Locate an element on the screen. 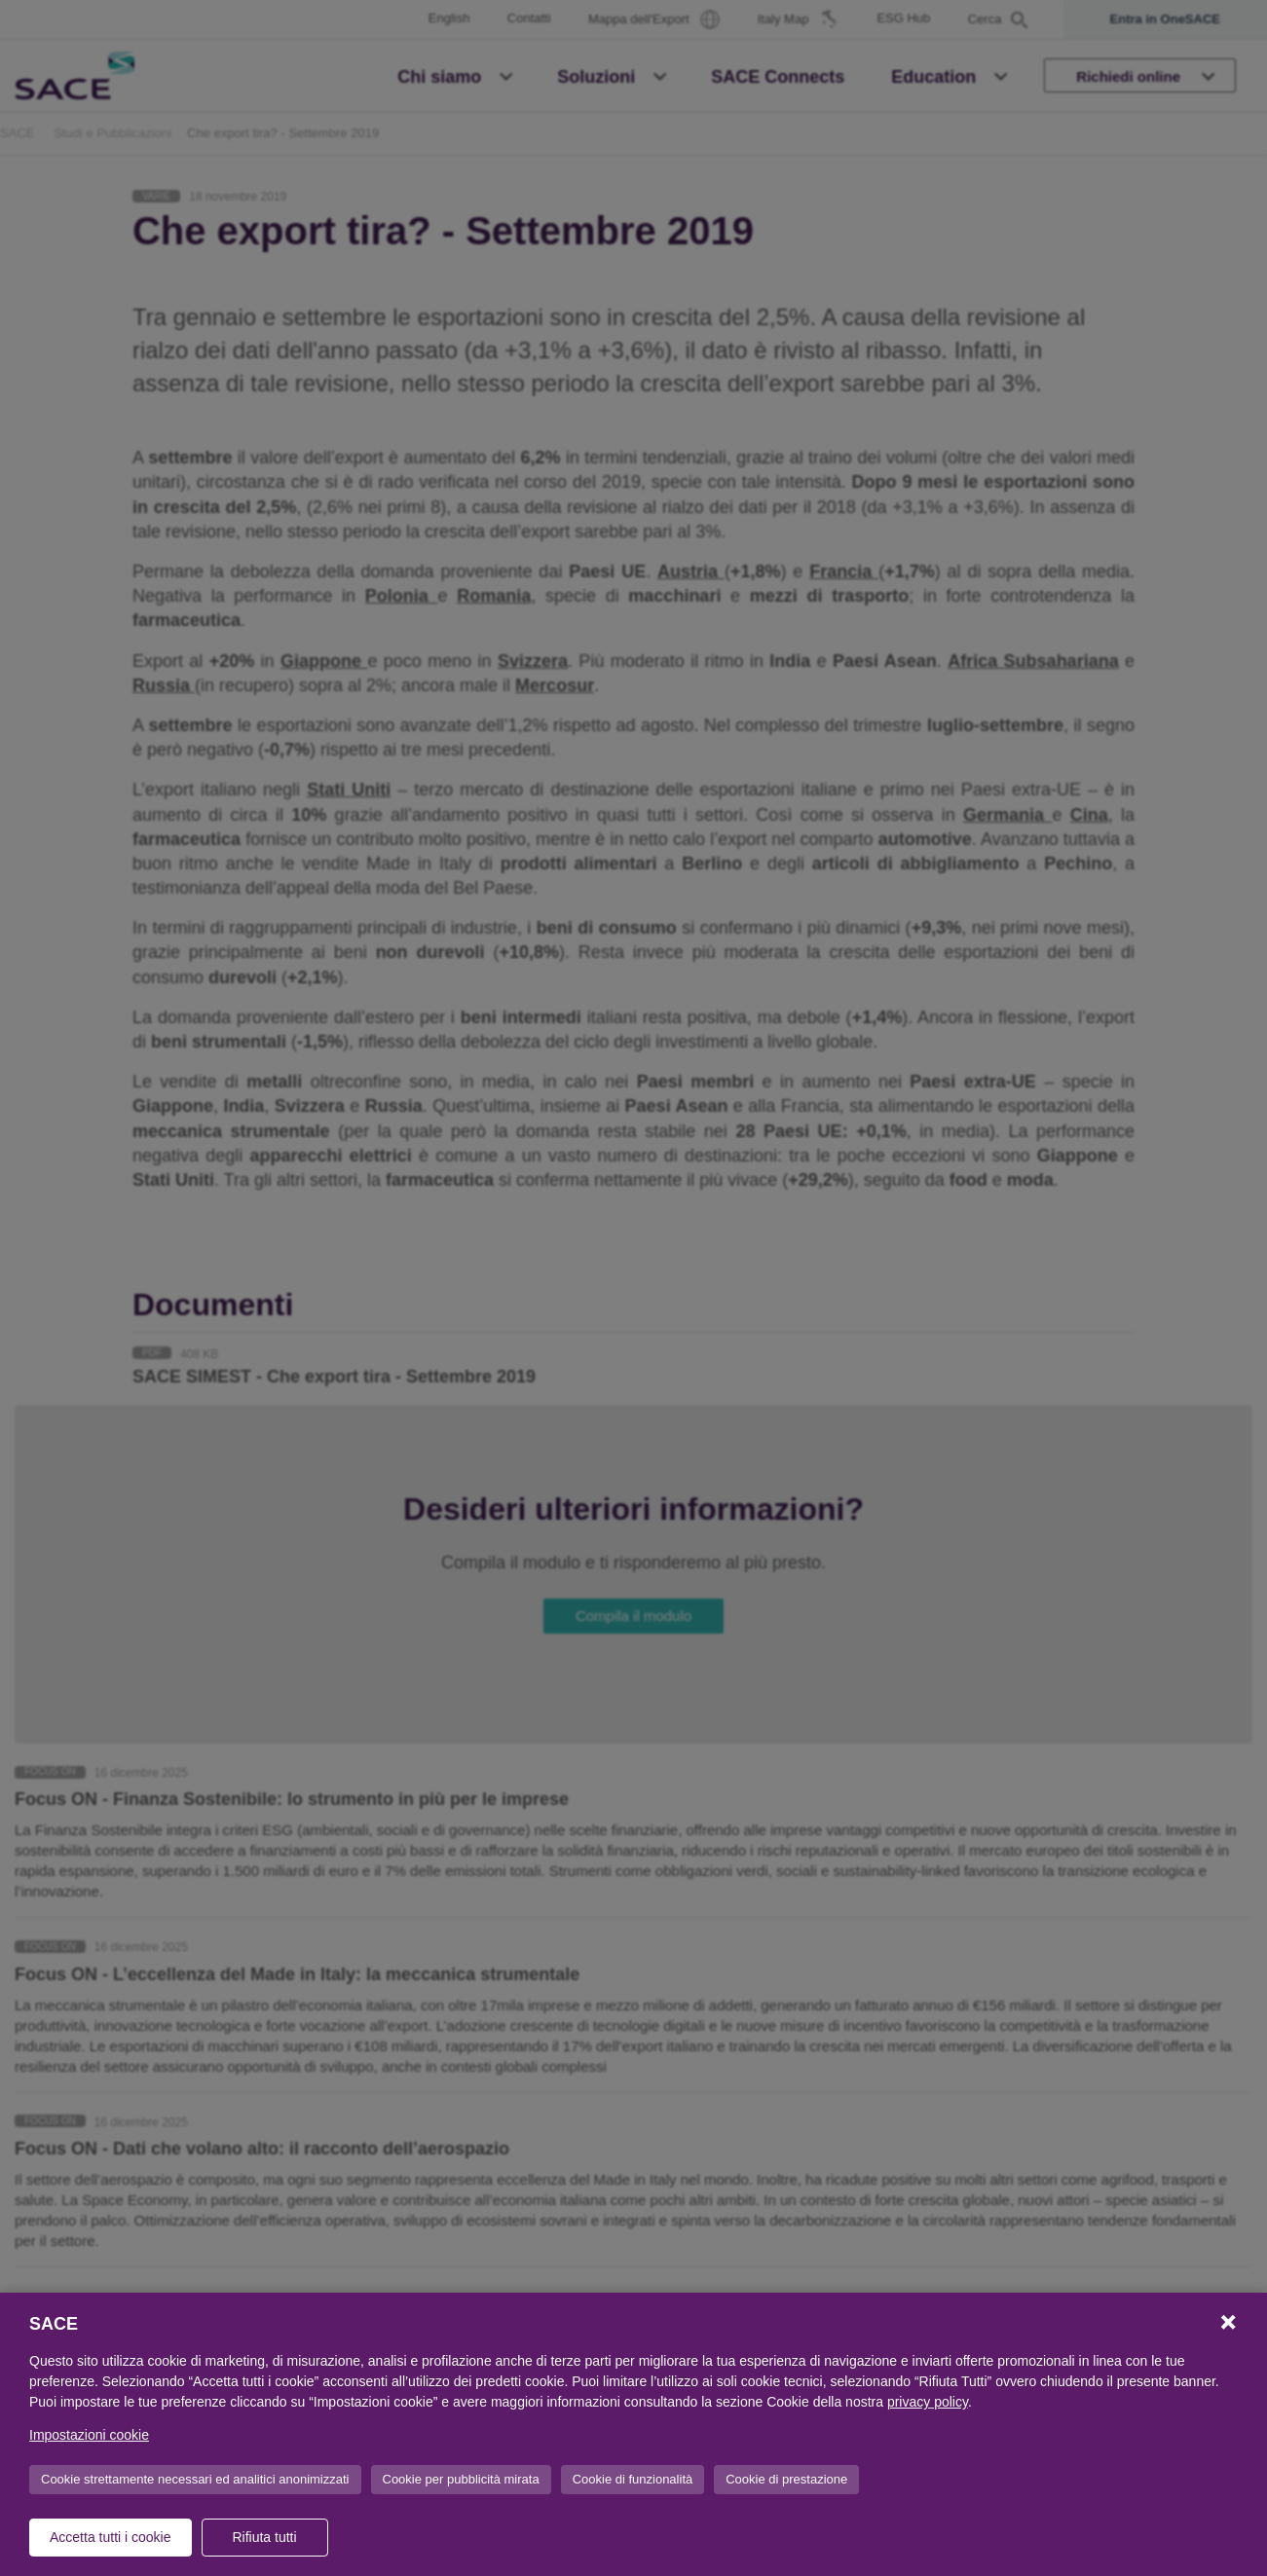 The image size is (1267, 2576). Accetta tutti i cookie is located at coordinates (110, 2537).